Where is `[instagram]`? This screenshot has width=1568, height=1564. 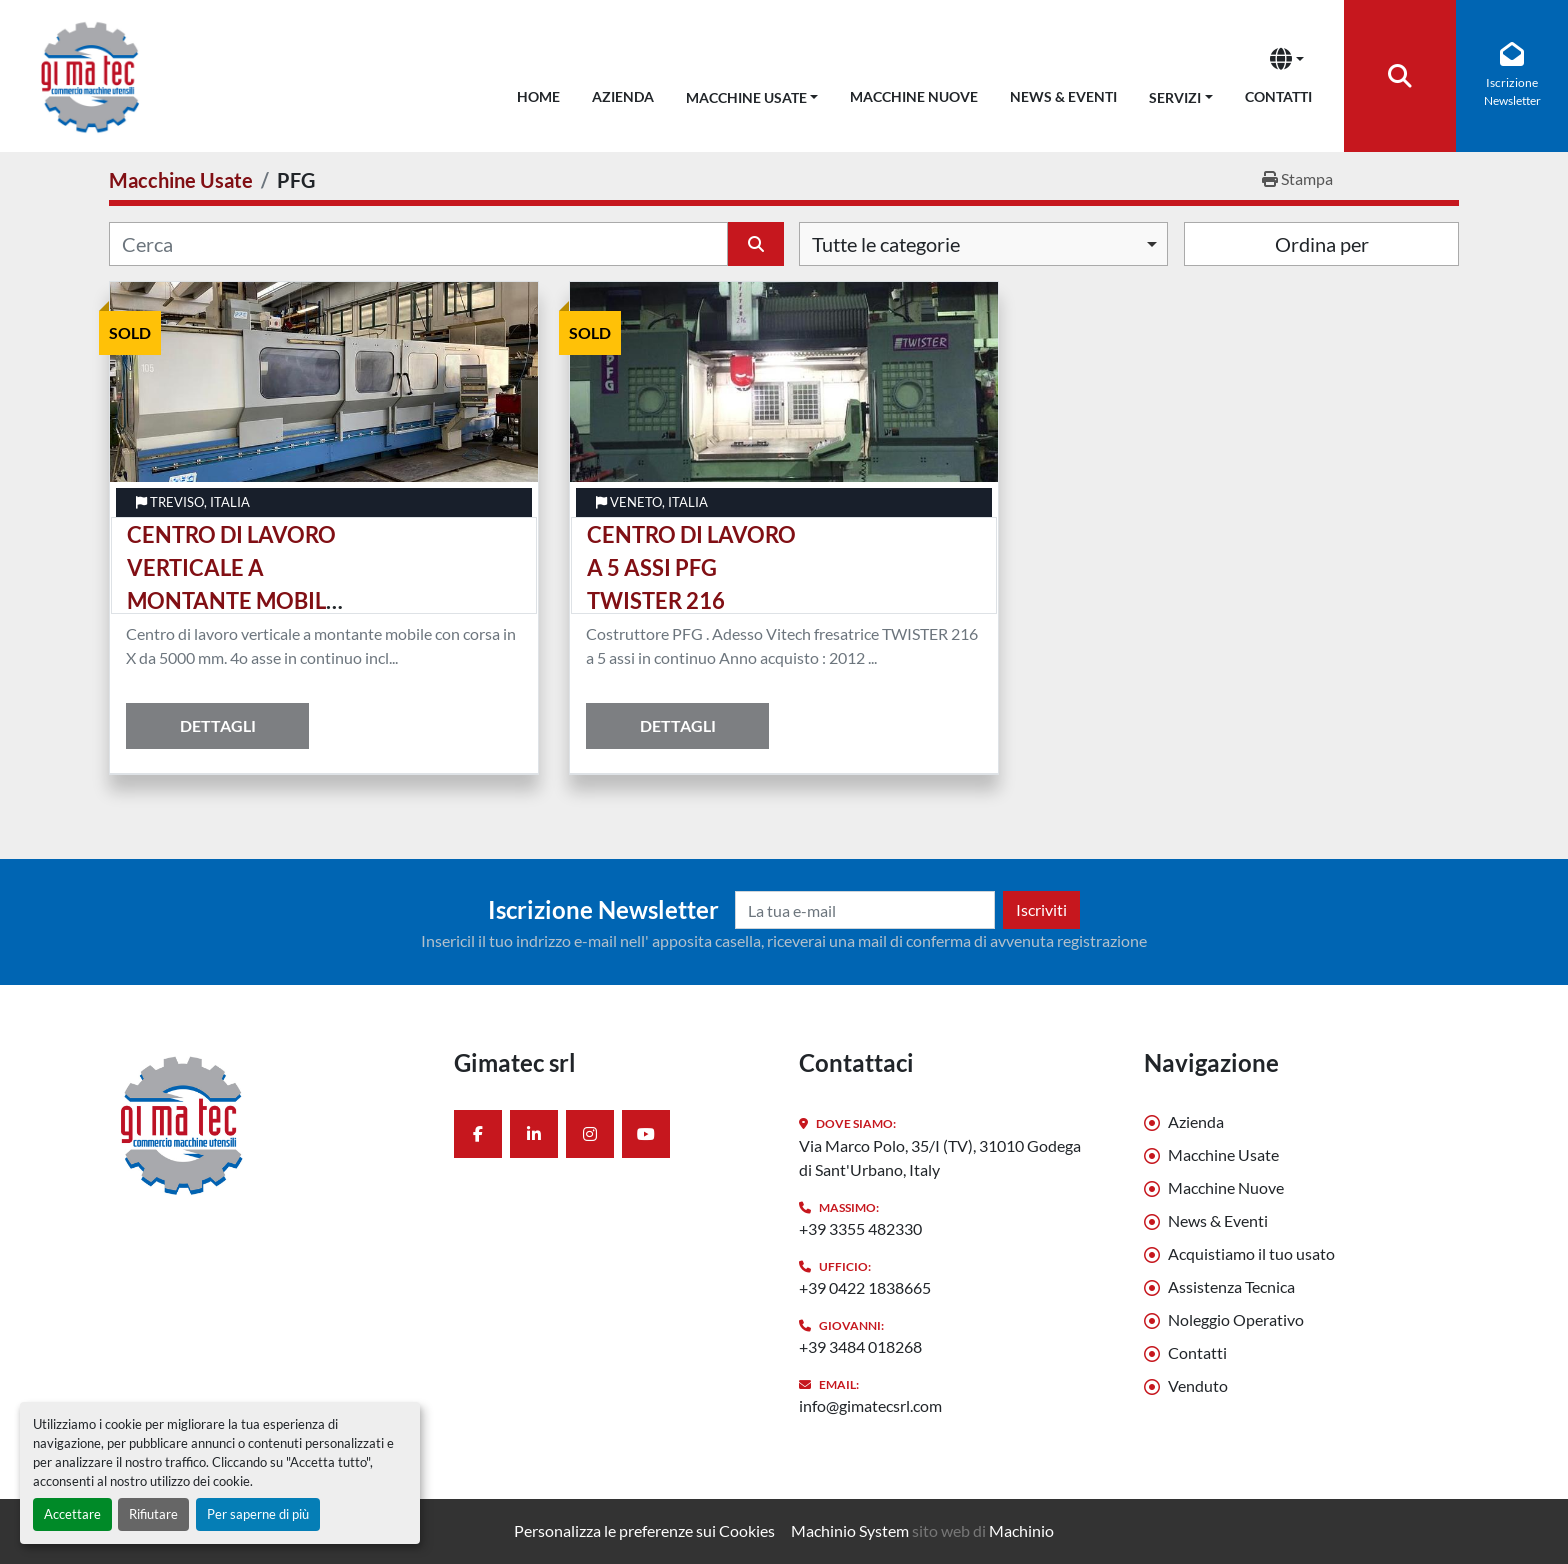
[instagram] is located at coordinates (590, 1134).